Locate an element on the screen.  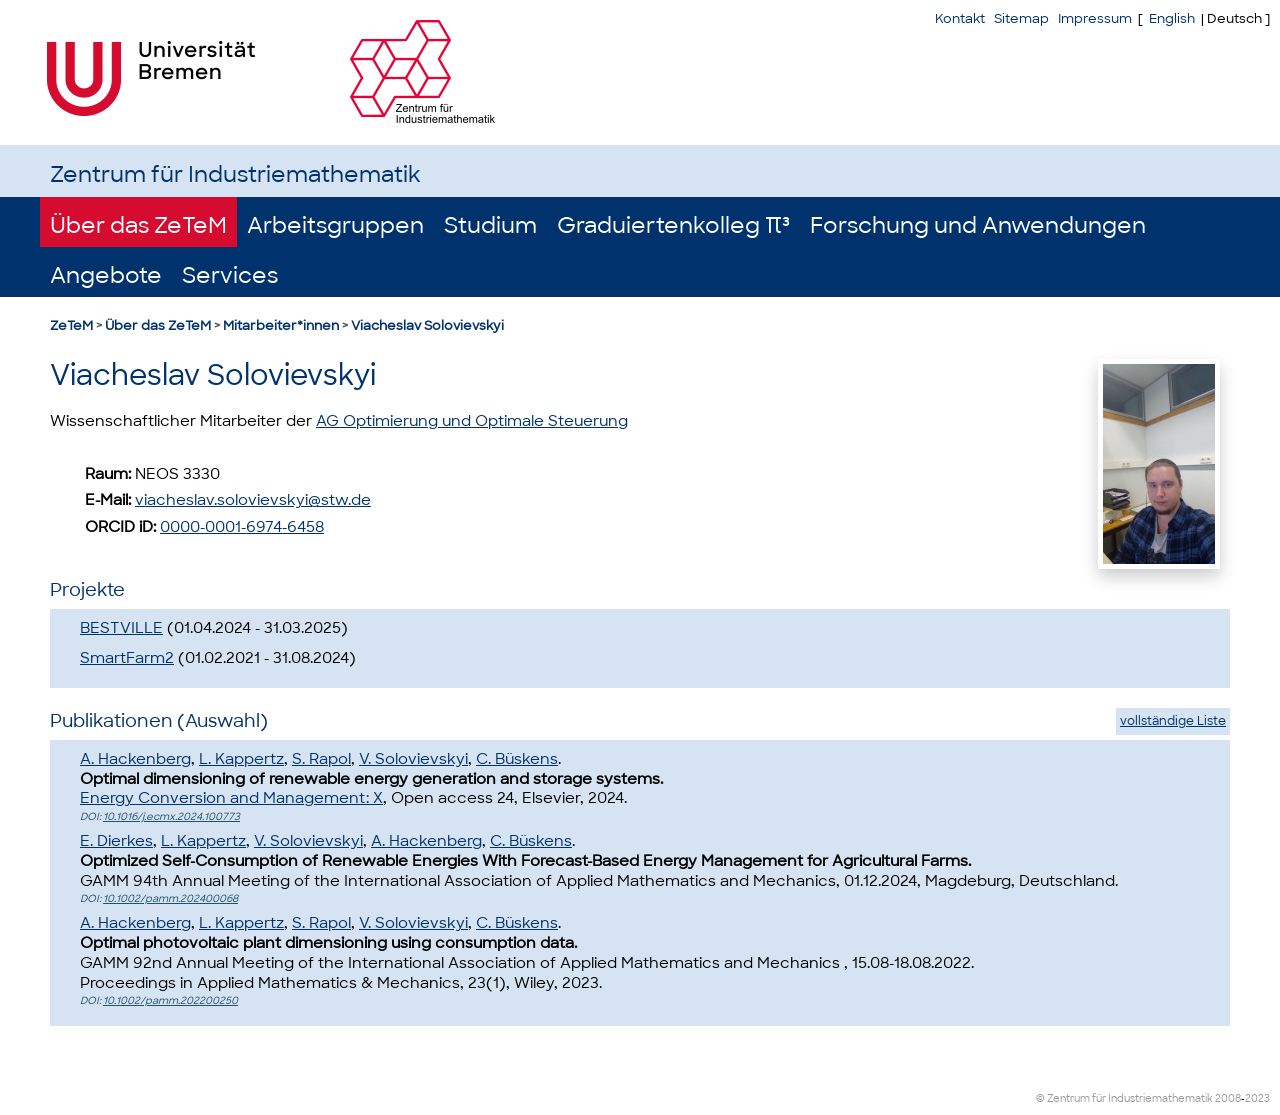
Viacheslav Solovievskyi is located at coordinates (427, 325).